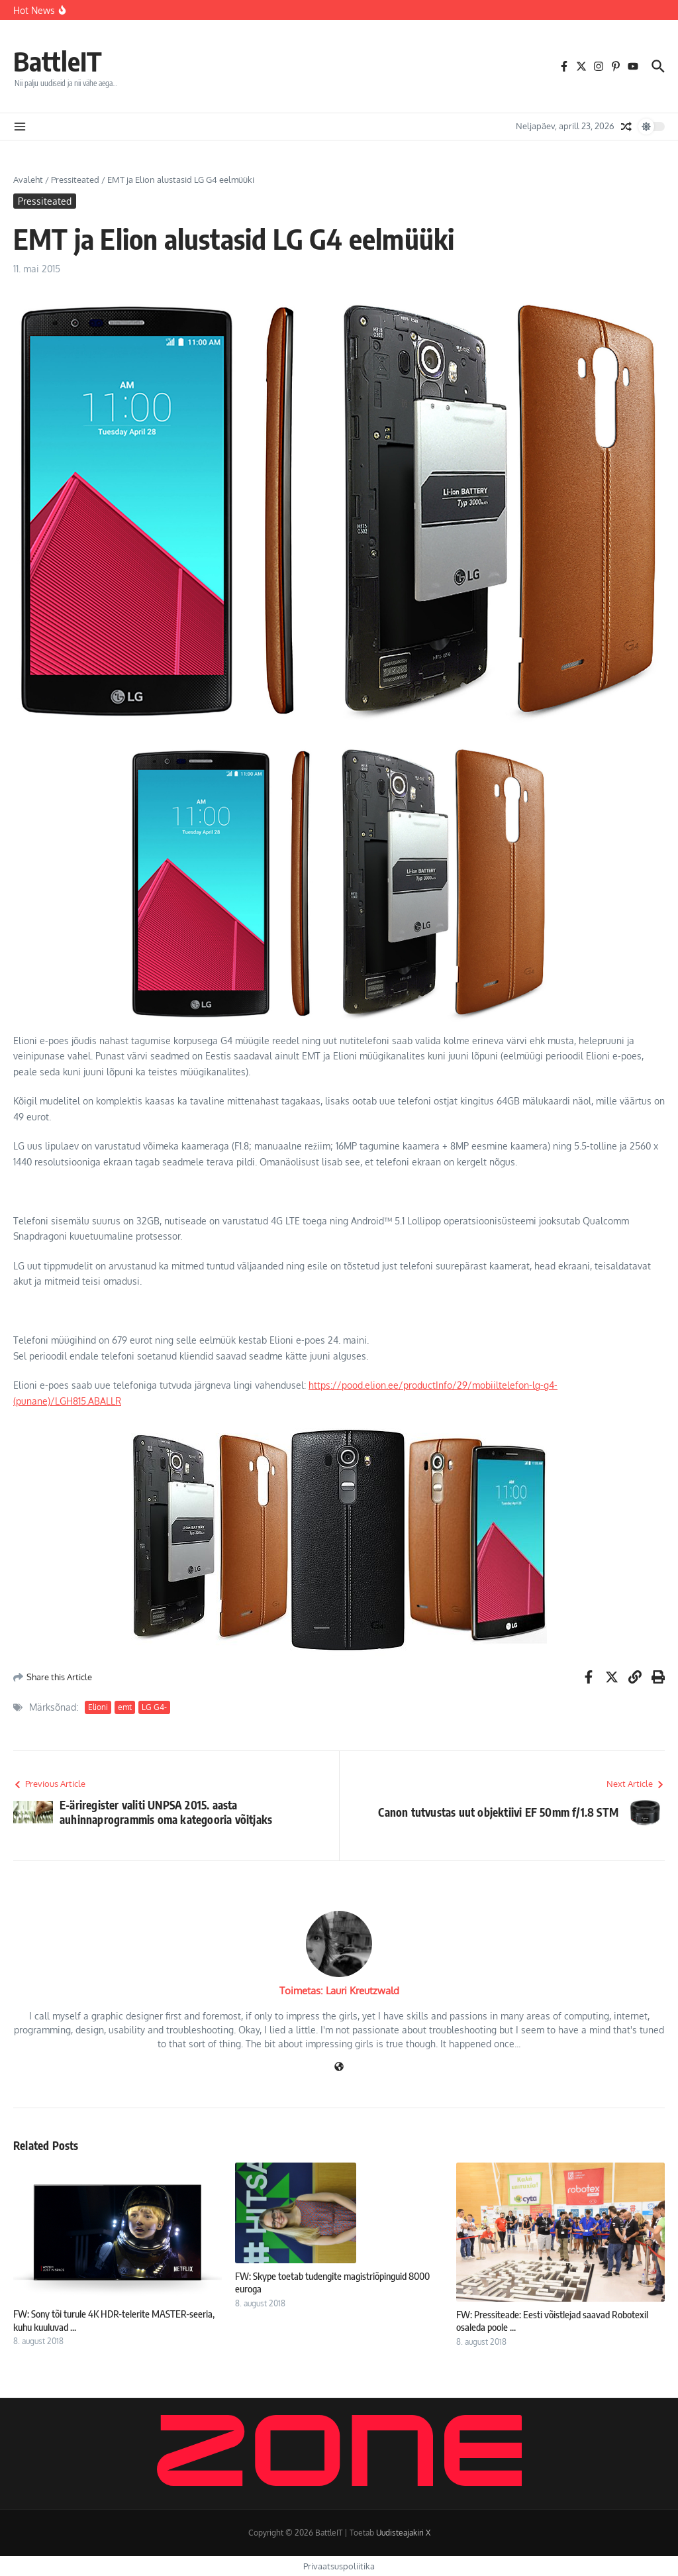  What do you see at coordinates (403, 2533) in the screenshot?
I see `Uudisteajakiri X` at bounding box center [403, 2533].